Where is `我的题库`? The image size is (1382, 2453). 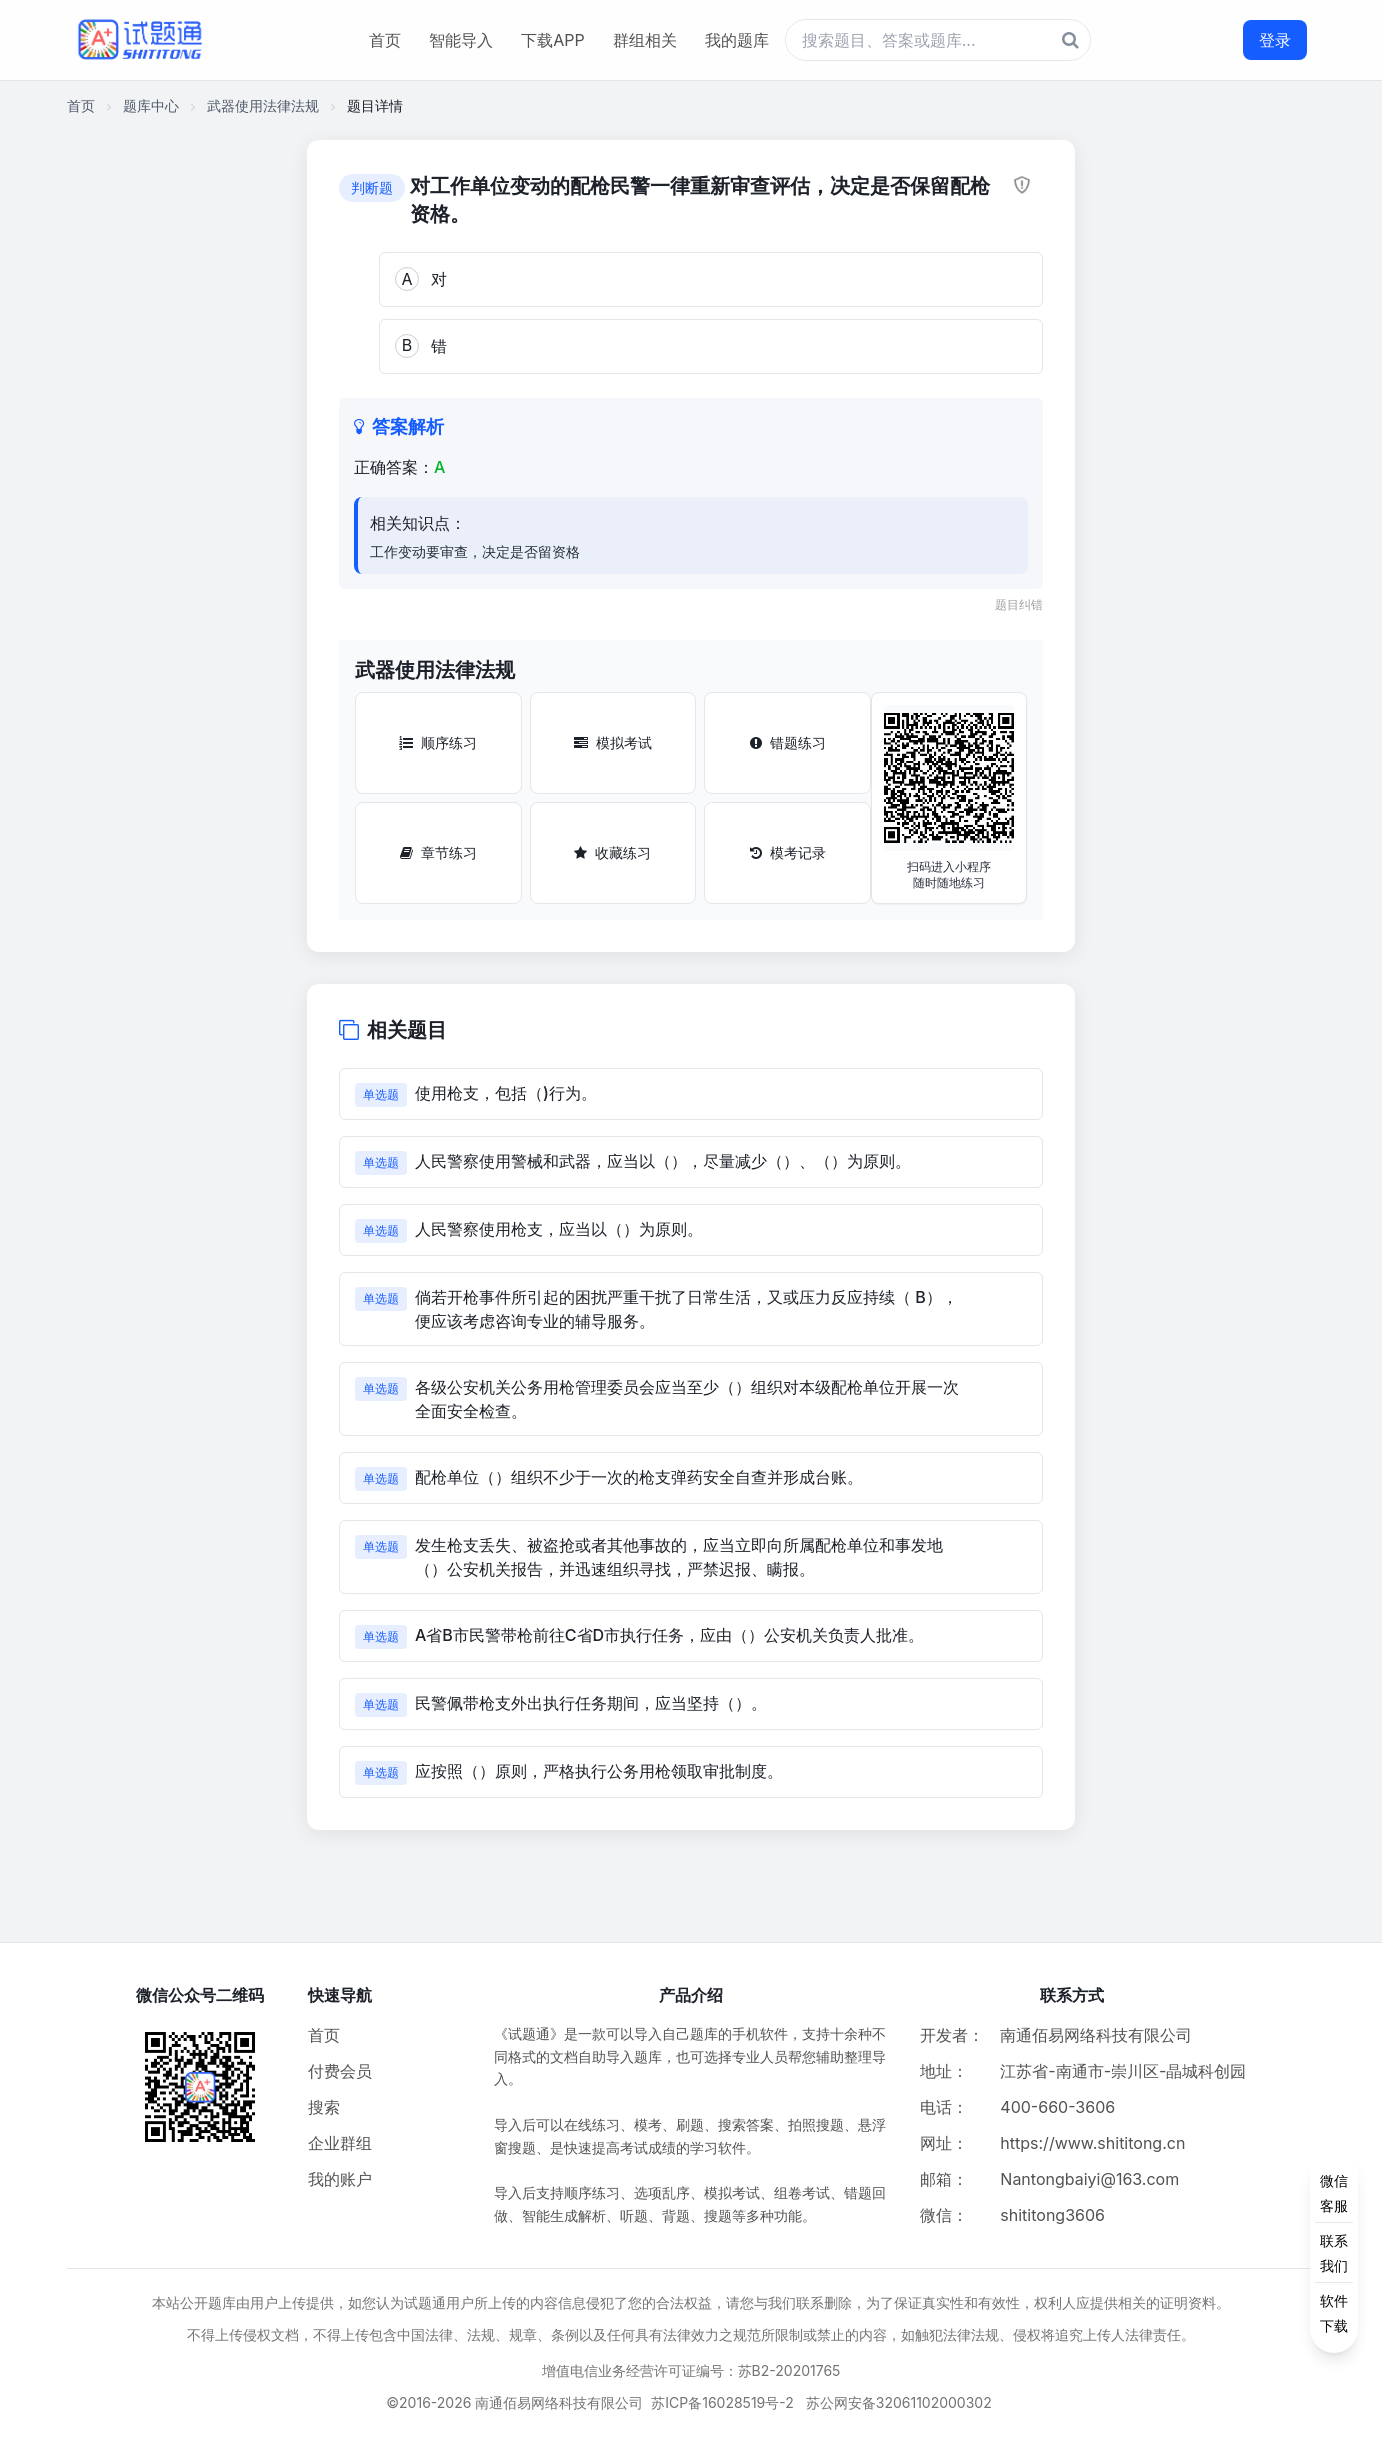
我的题库 is located at coordinates (737, 40).